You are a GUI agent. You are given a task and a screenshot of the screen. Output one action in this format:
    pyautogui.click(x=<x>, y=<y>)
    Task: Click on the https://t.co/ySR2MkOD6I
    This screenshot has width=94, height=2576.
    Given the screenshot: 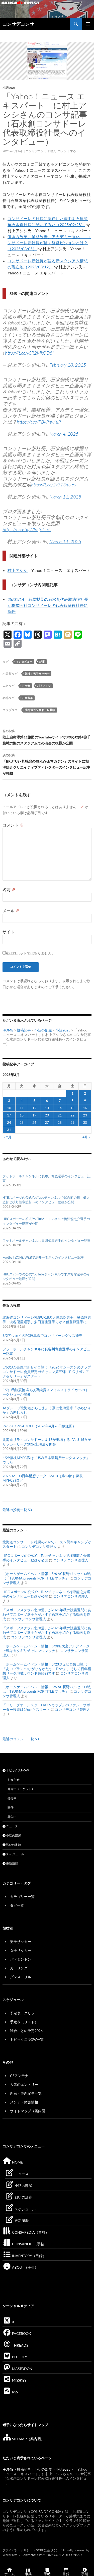 What is the action you would take?
    pyautogui.click(x=29, y=353)
    